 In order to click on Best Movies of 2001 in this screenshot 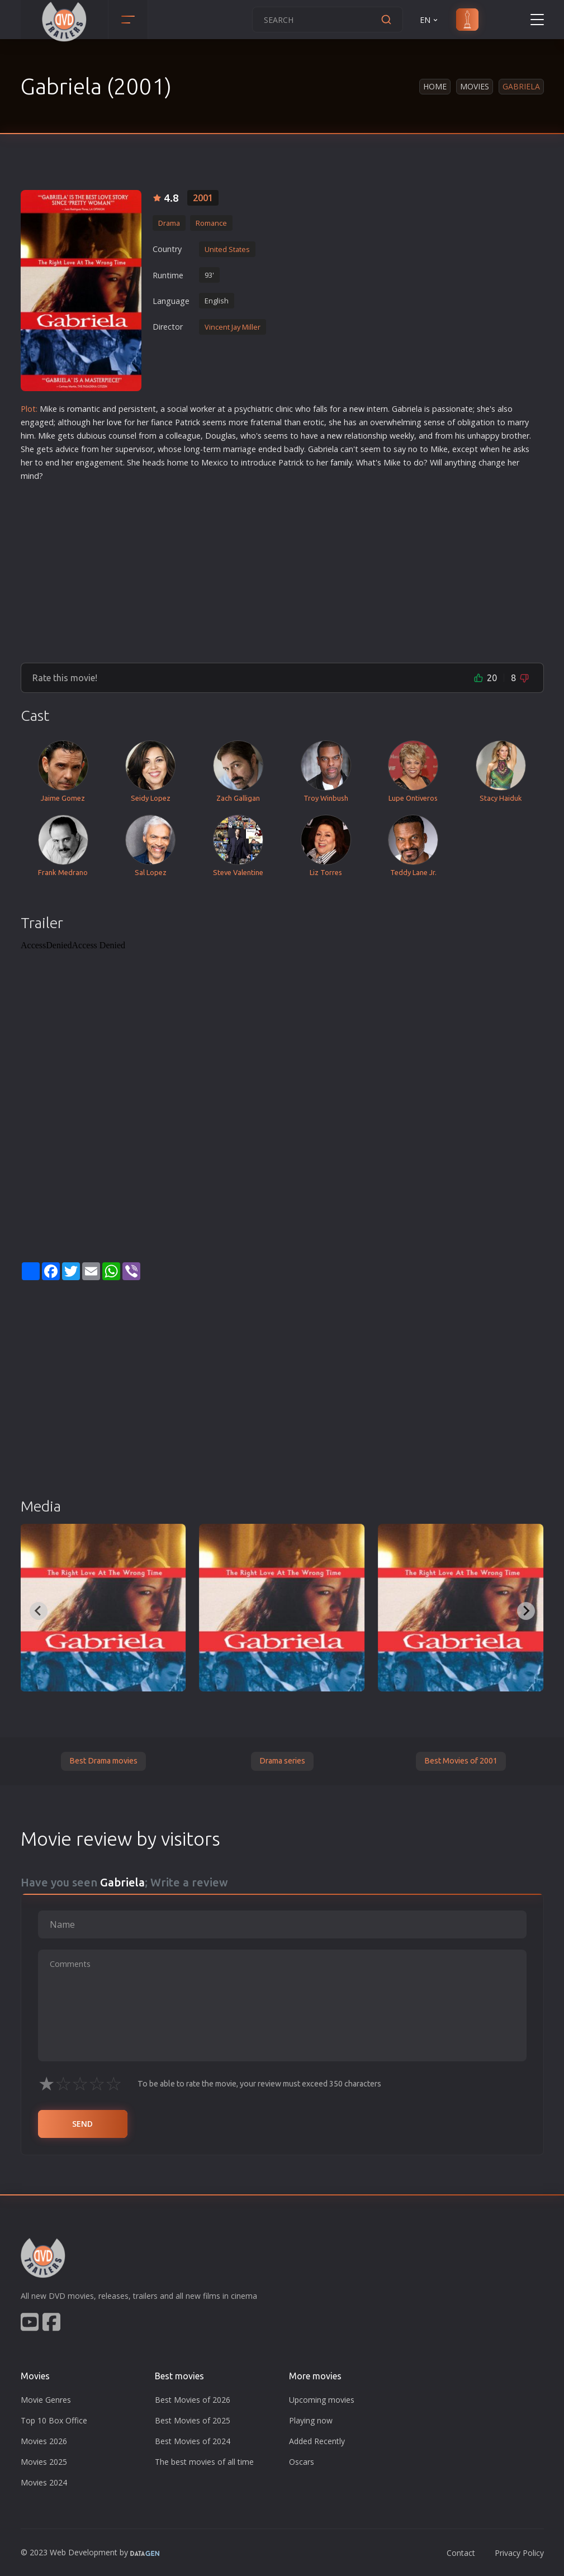, I will do `click(460, 1760)`.